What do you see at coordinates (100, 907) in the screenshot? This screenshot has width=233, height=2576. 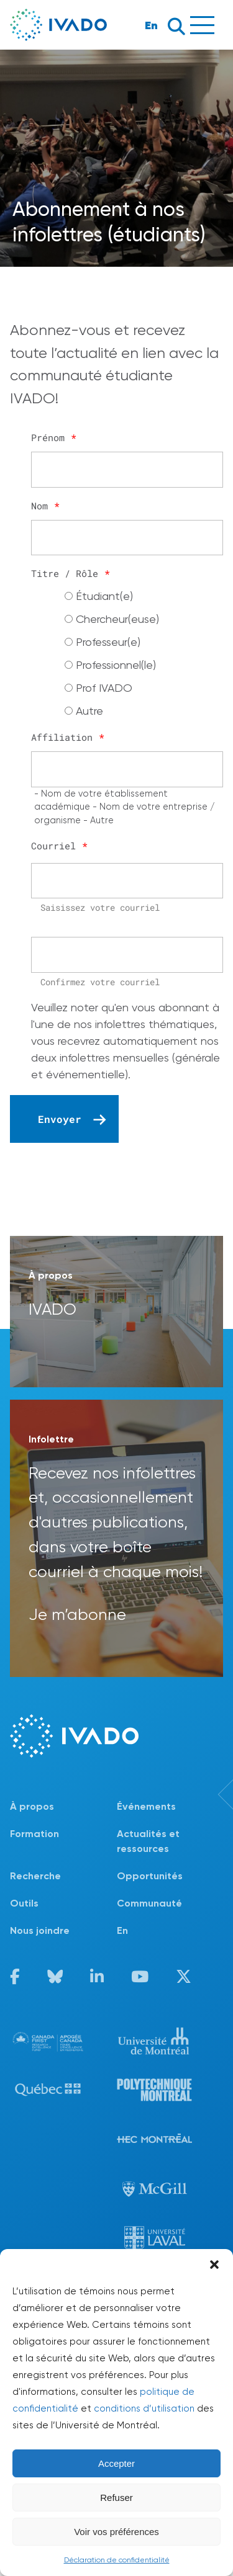 I see `Saisissez votre courriel` at bounding box center [100, 907].